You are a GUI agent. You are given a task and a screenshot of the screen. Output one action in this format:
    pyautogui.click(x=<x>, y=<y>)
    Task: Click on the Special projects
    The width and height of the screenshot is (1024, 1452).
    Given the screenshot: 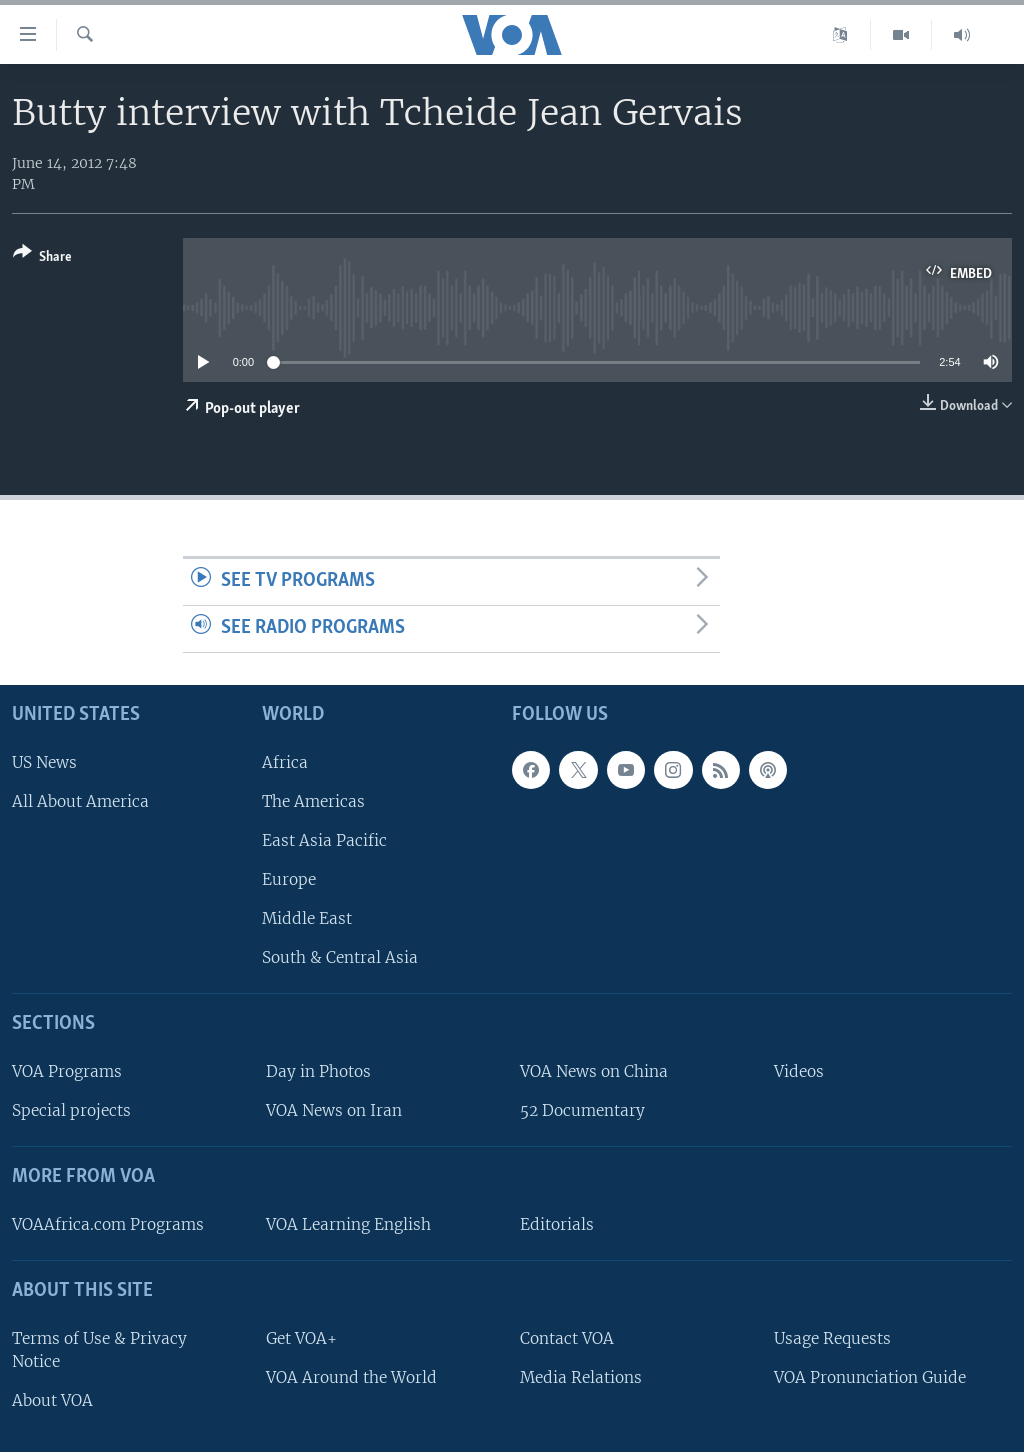 What is the action you would take?
    pyautogui.click(x=71, y=1110)
    